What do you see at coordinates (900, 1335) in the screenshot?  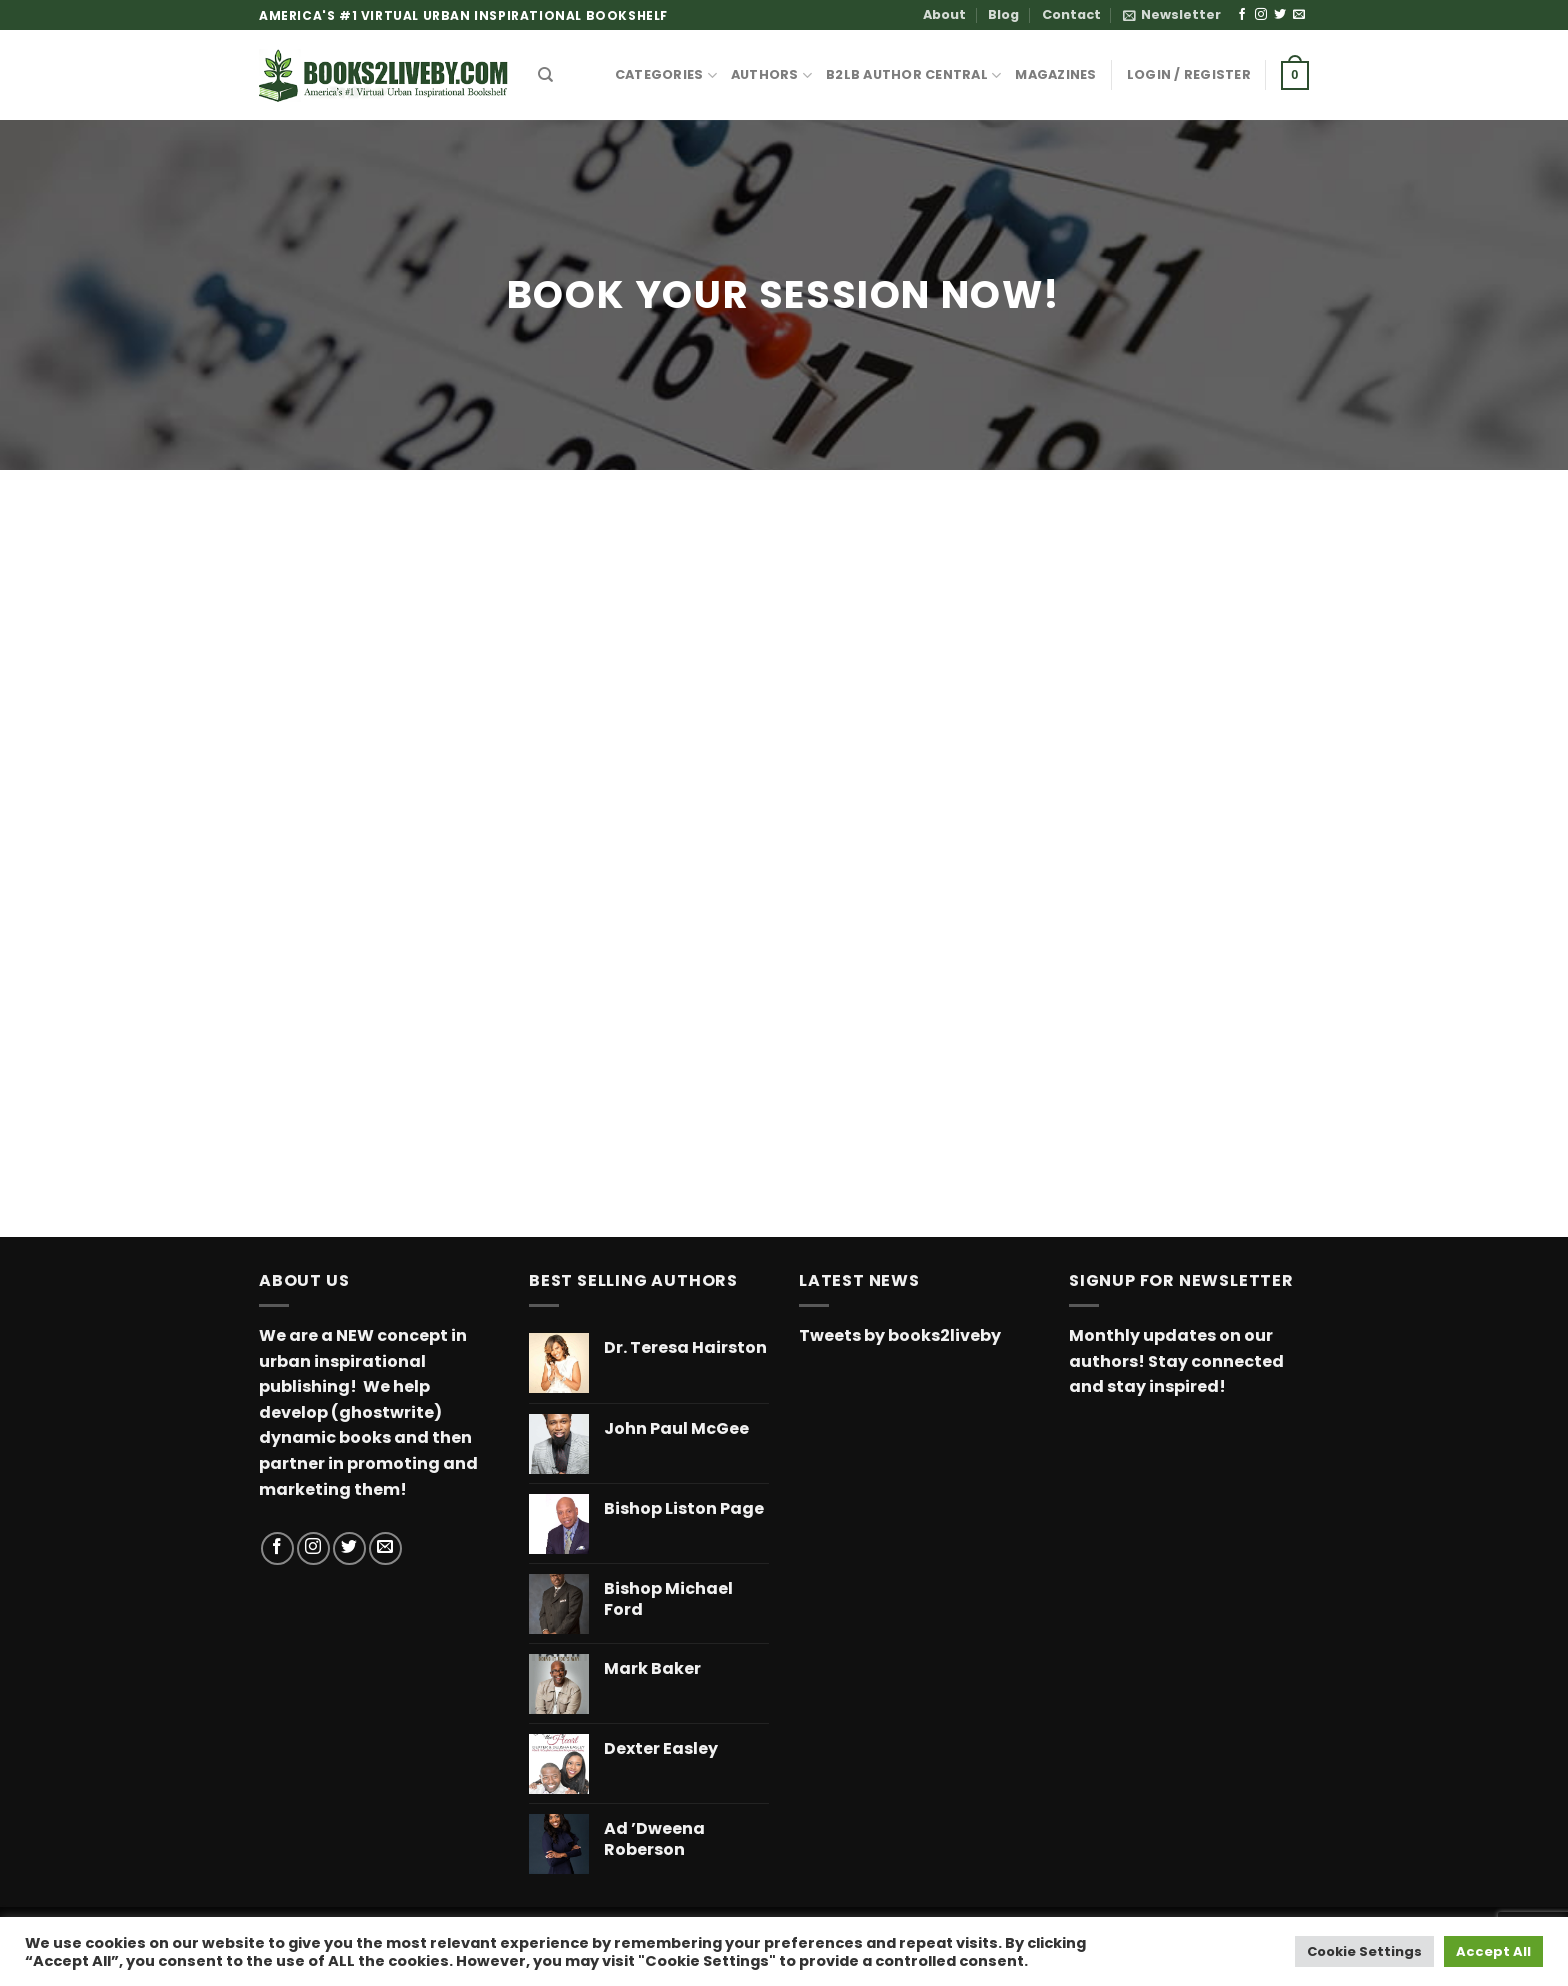 I see `Tweets by books2liveby` at bounding box center [900, 1335].